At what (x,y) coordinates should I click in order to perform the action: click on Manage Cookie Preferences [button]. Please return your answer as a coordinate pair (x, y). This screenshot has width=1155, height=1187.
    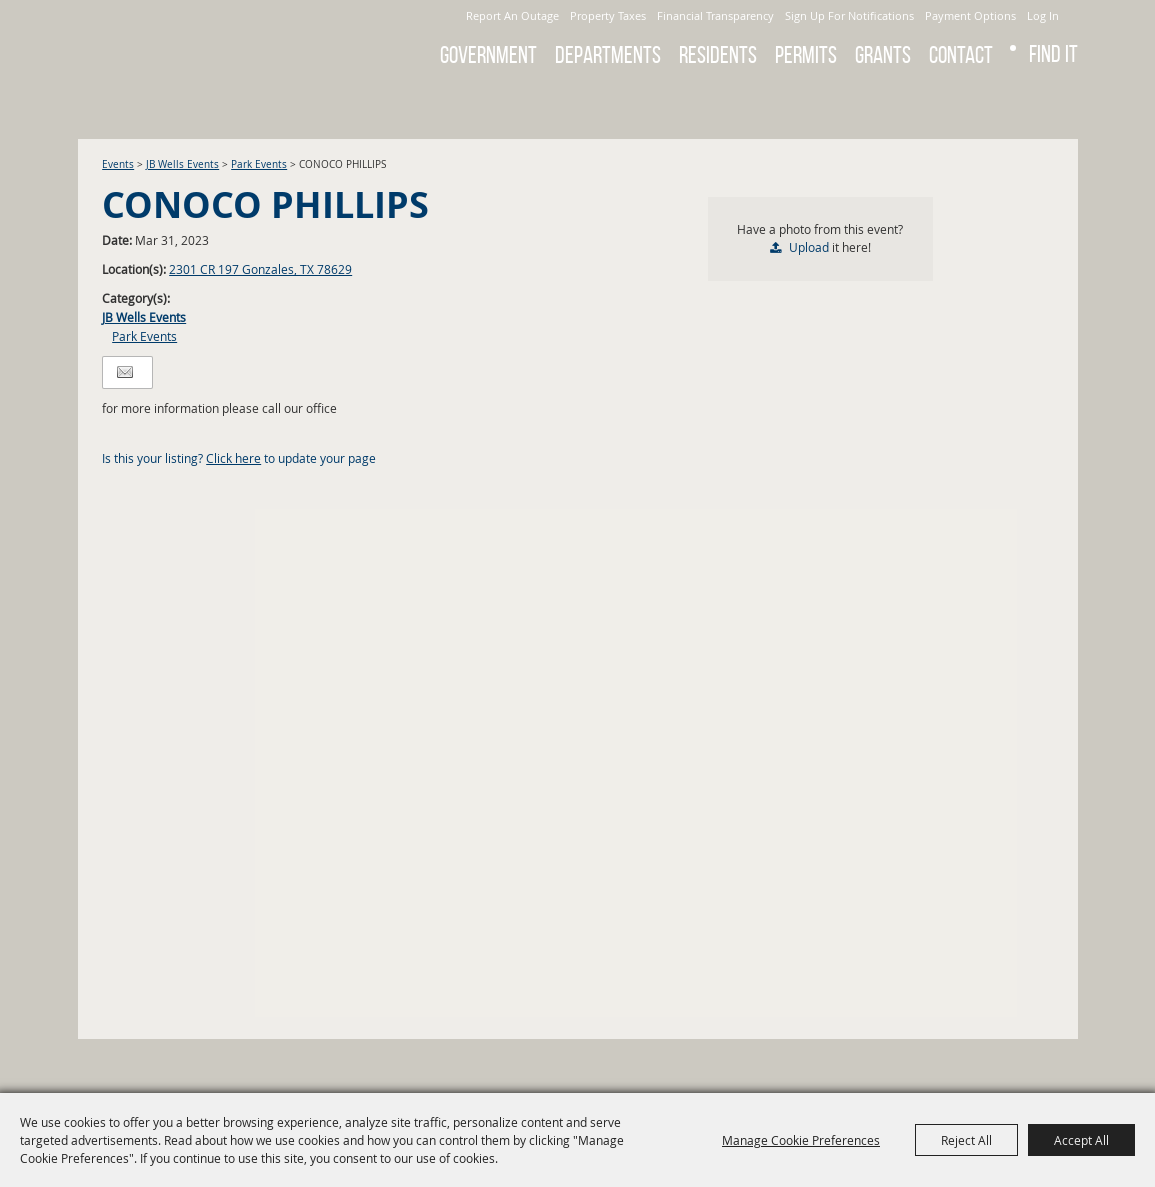
    Looking at the image, I should click on (801, 1140).